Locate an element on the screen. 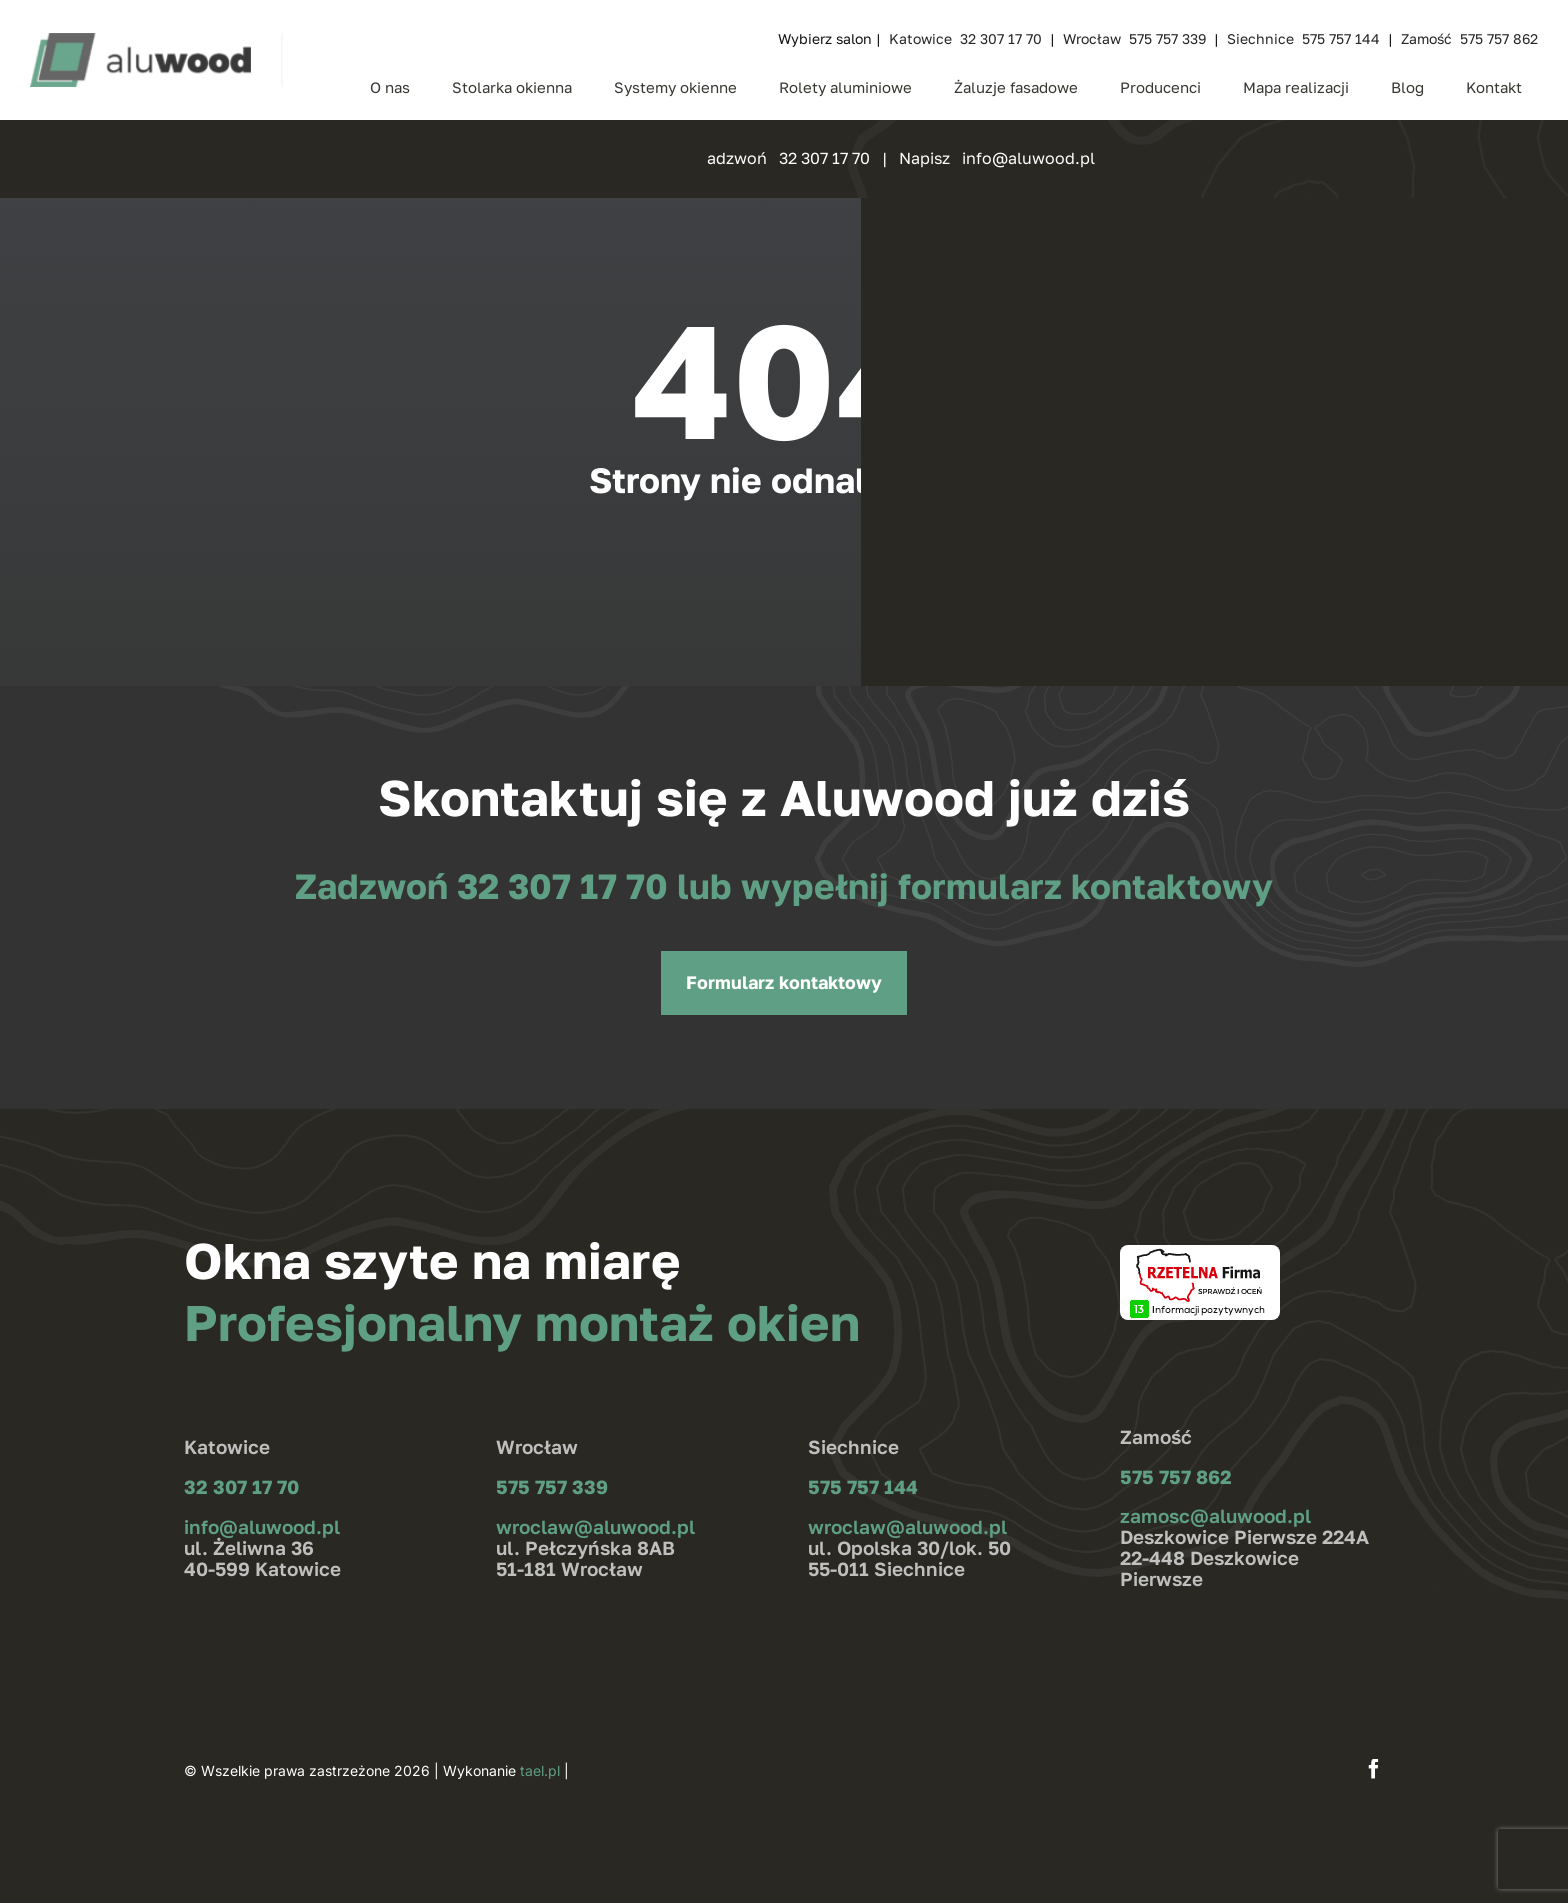 The image size is (1568, 1903). [facebook] is located at coordinates (1374, 1769).